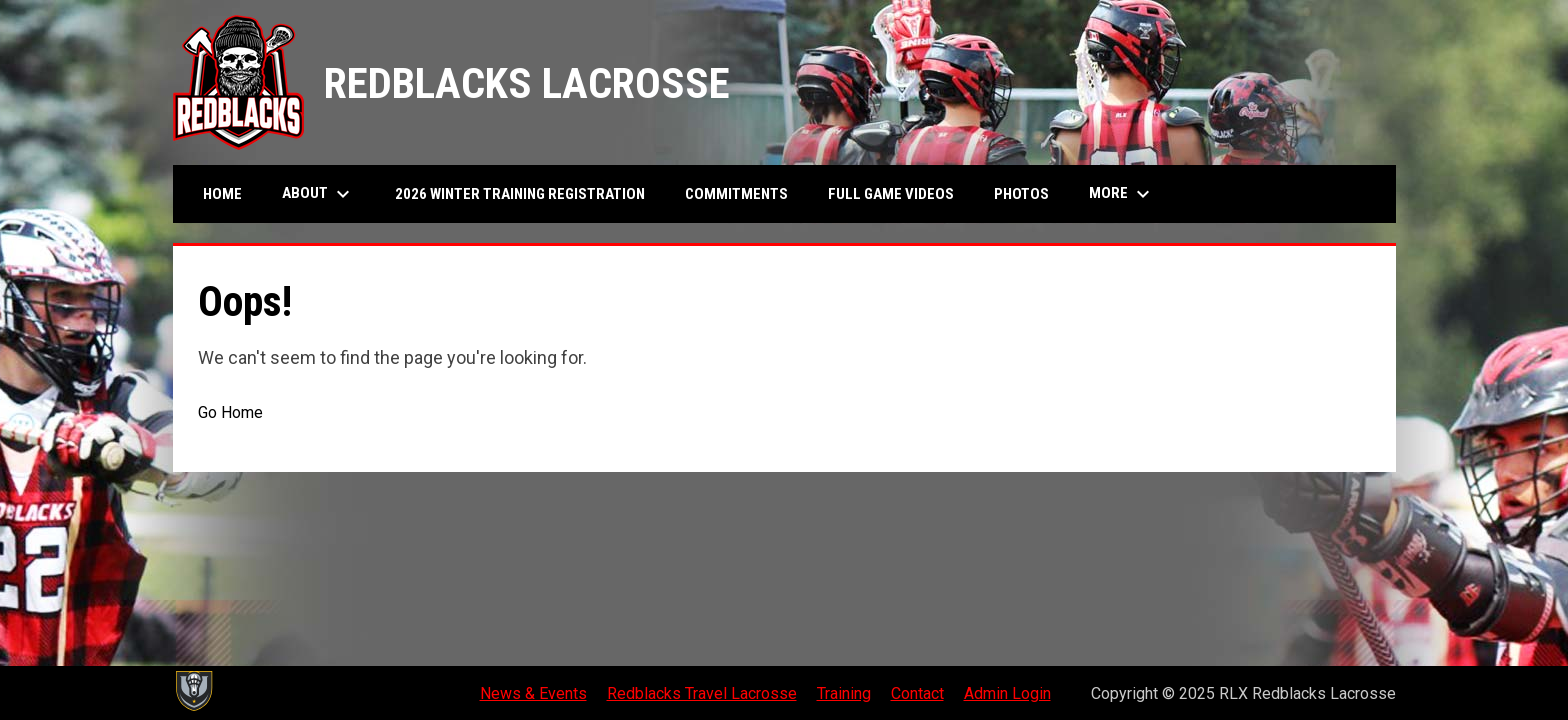 The height and width of the screenshot is (720, 1568). I want to click on 2026 Winter Training Registration [menuitem], so click(520, 194).